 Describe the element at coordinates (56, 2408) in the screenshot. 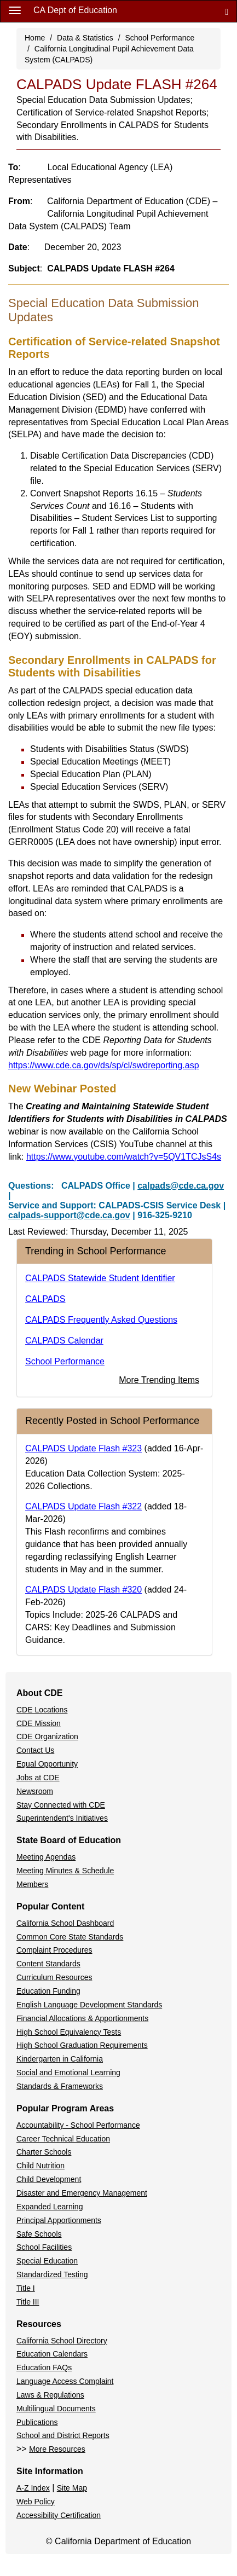

I see `Multilingual Documents` at that location.